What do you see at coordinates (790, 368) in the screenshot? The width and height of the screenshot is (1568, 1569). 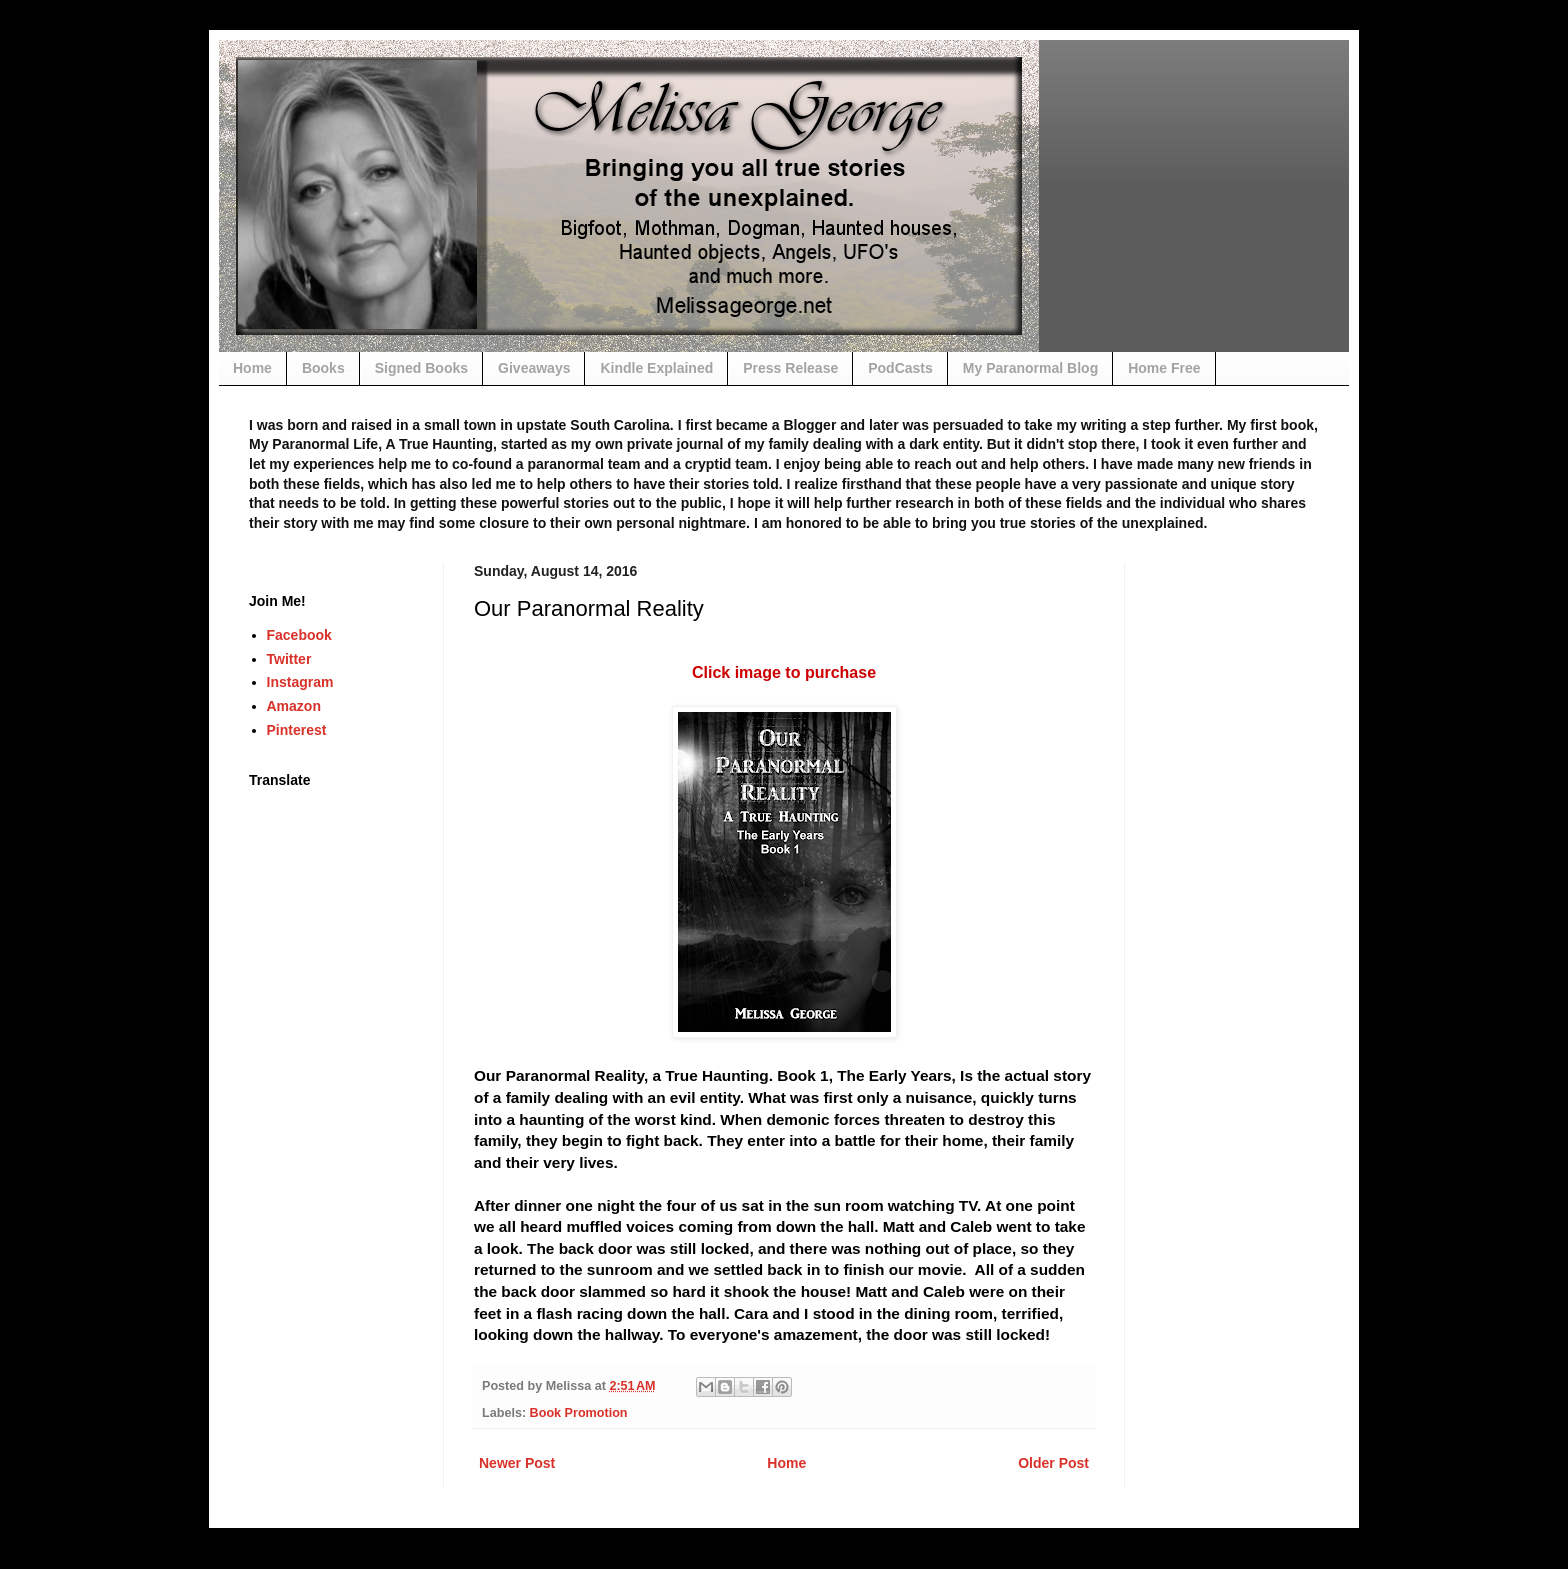 I see `Press Release` at bounding box center [790, 368].